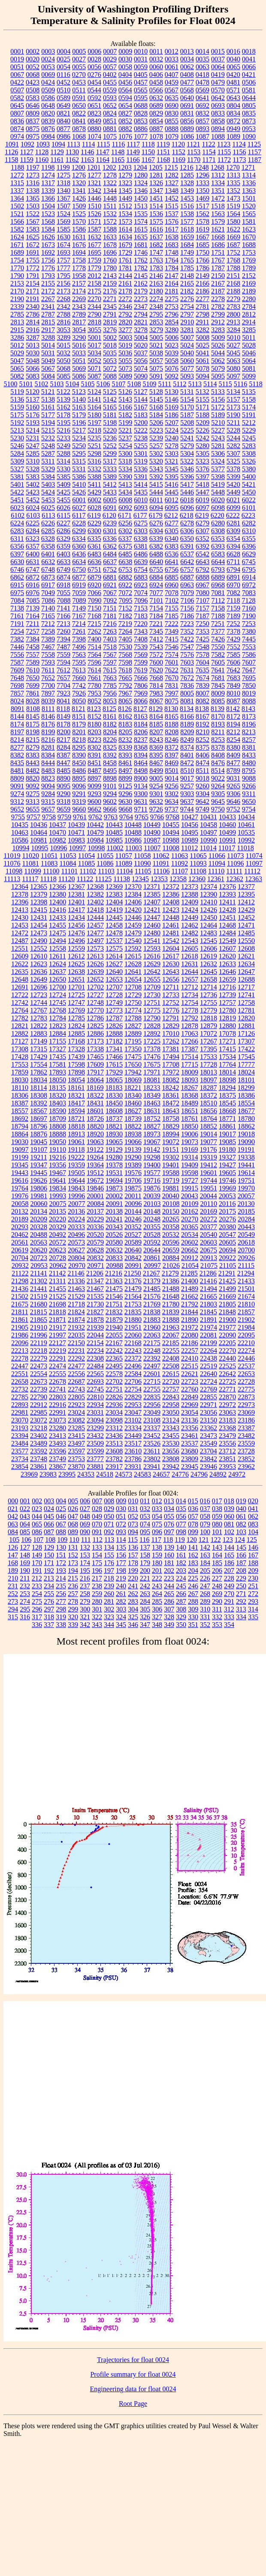  What do you see at coordinates (141, 438) in the screenshot?
I see `5238` at bounding box center [141, 438].